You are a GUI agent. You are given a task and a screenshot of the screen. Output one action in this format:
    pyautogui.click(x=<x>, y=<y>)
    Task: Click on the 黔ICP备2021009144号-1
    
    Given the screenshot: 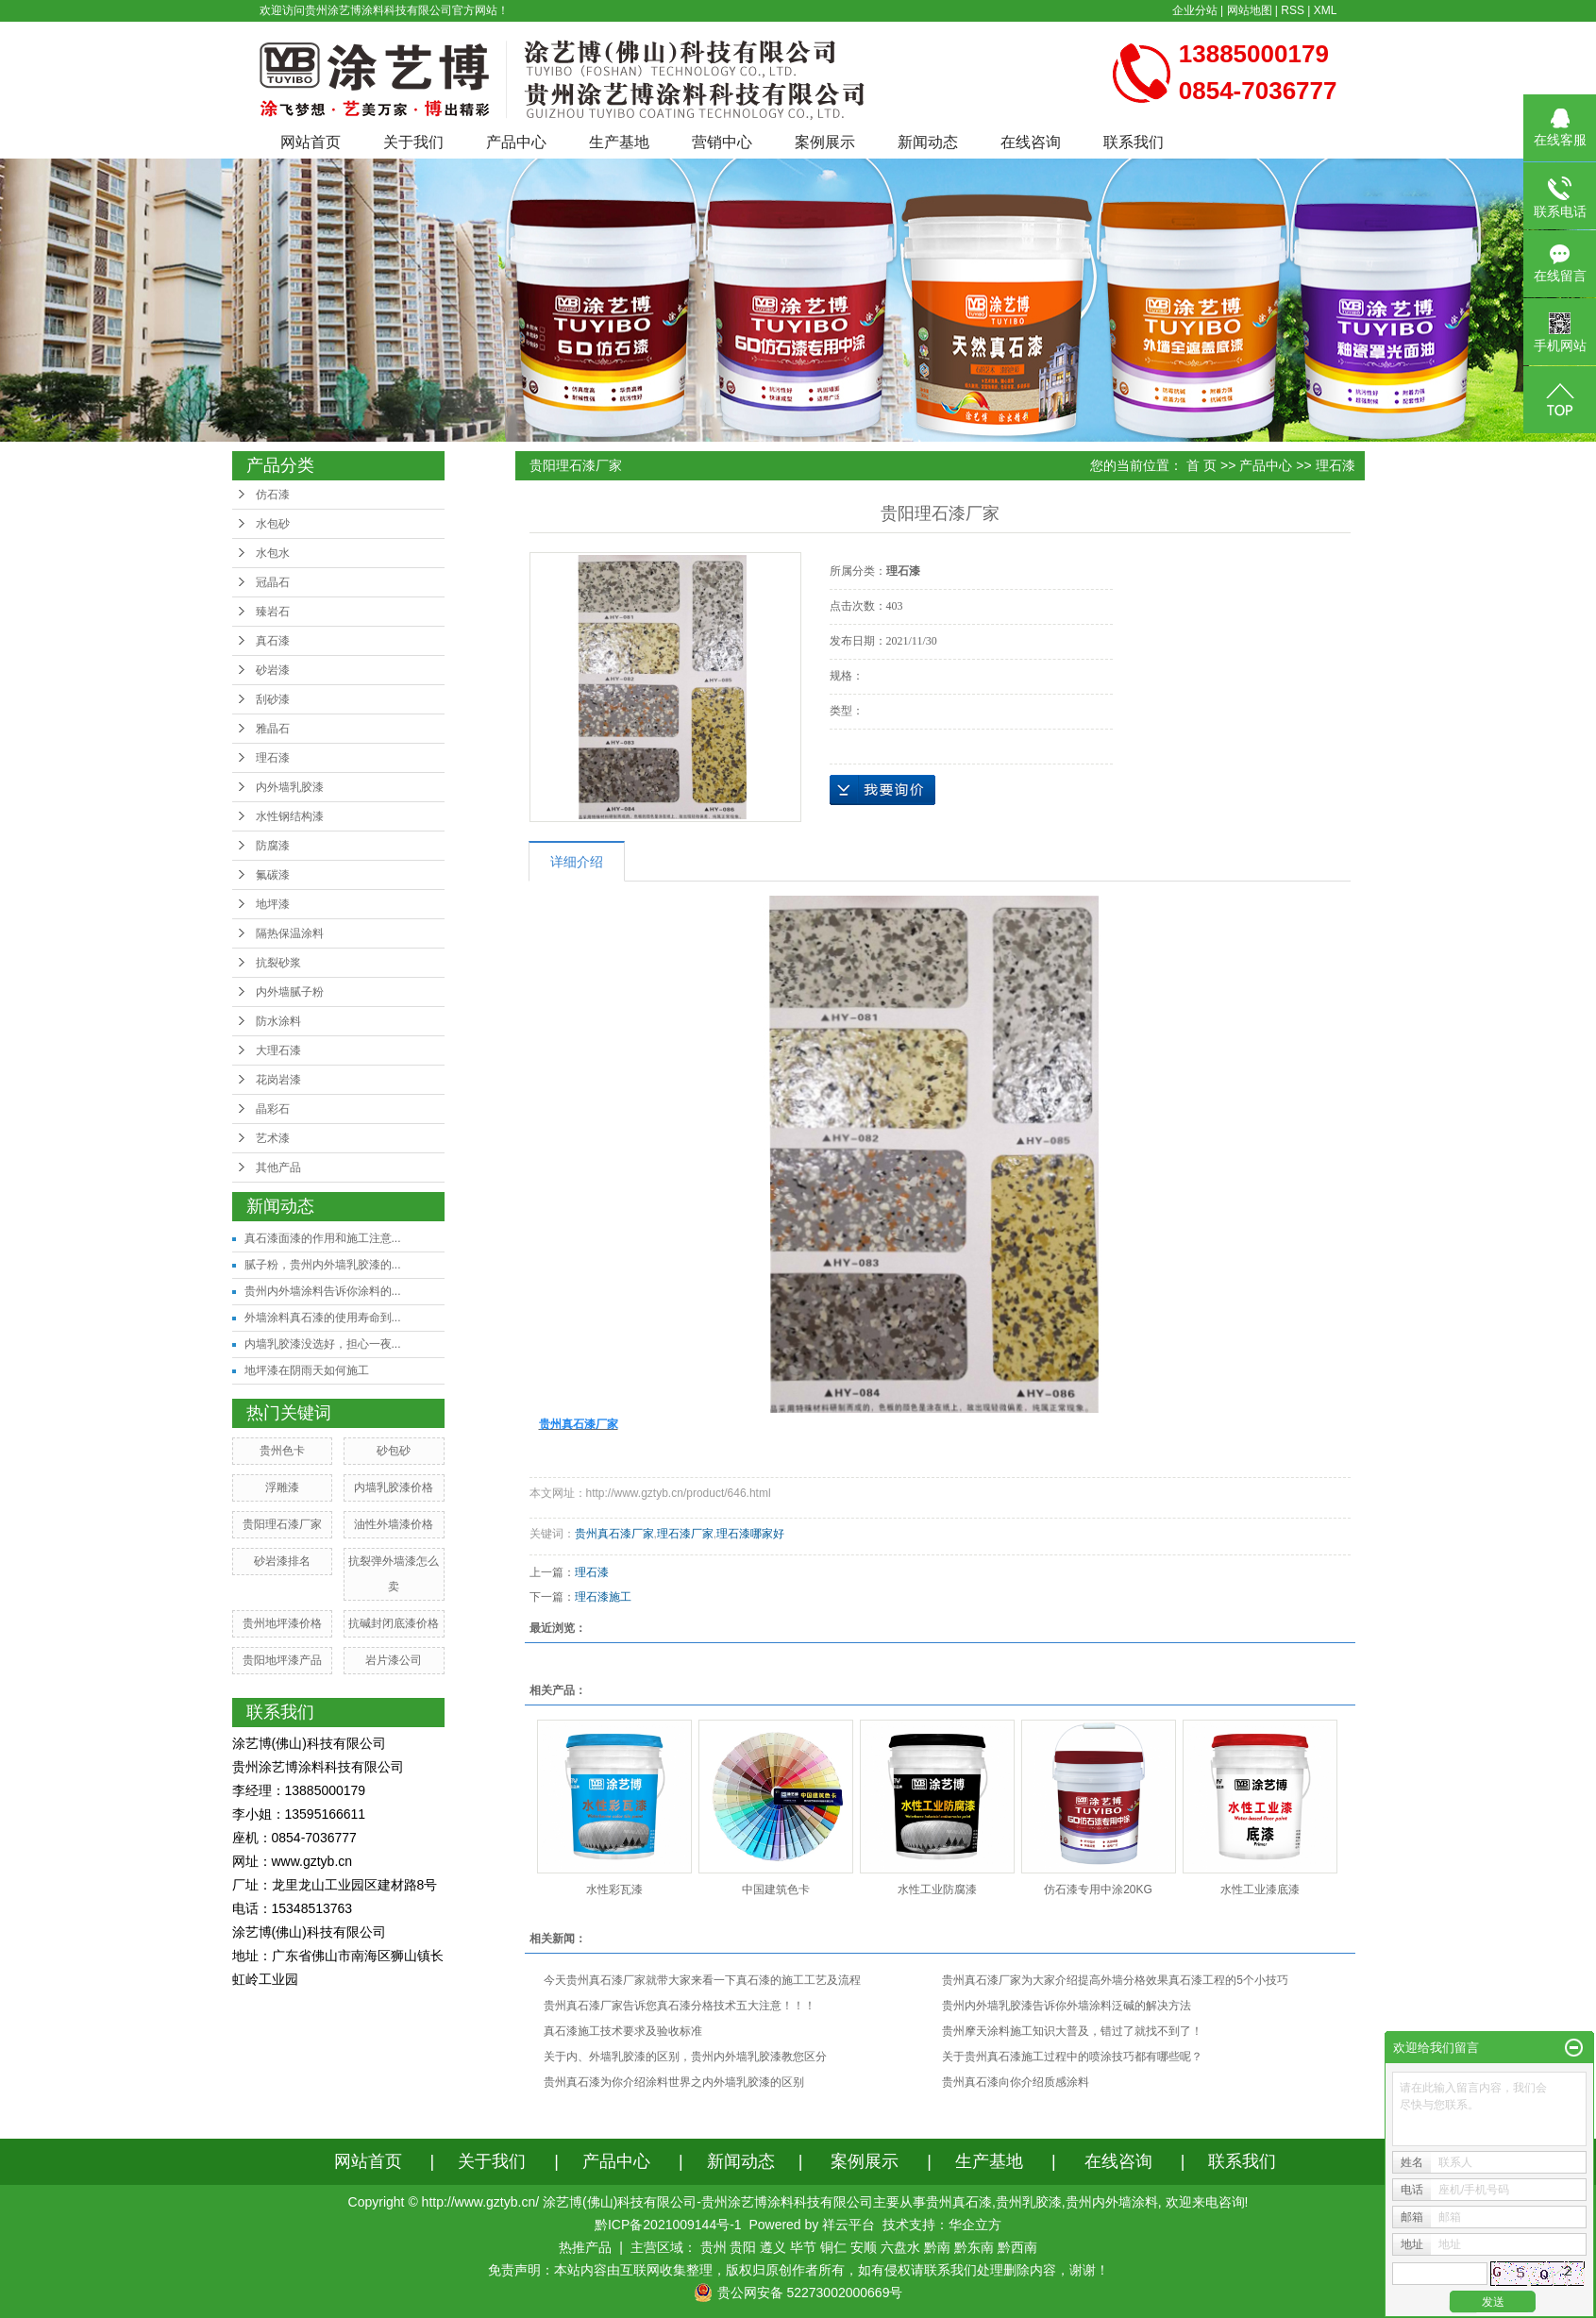 What is the action you would take?
    pyautogui.click(x=668, y=2224)
    